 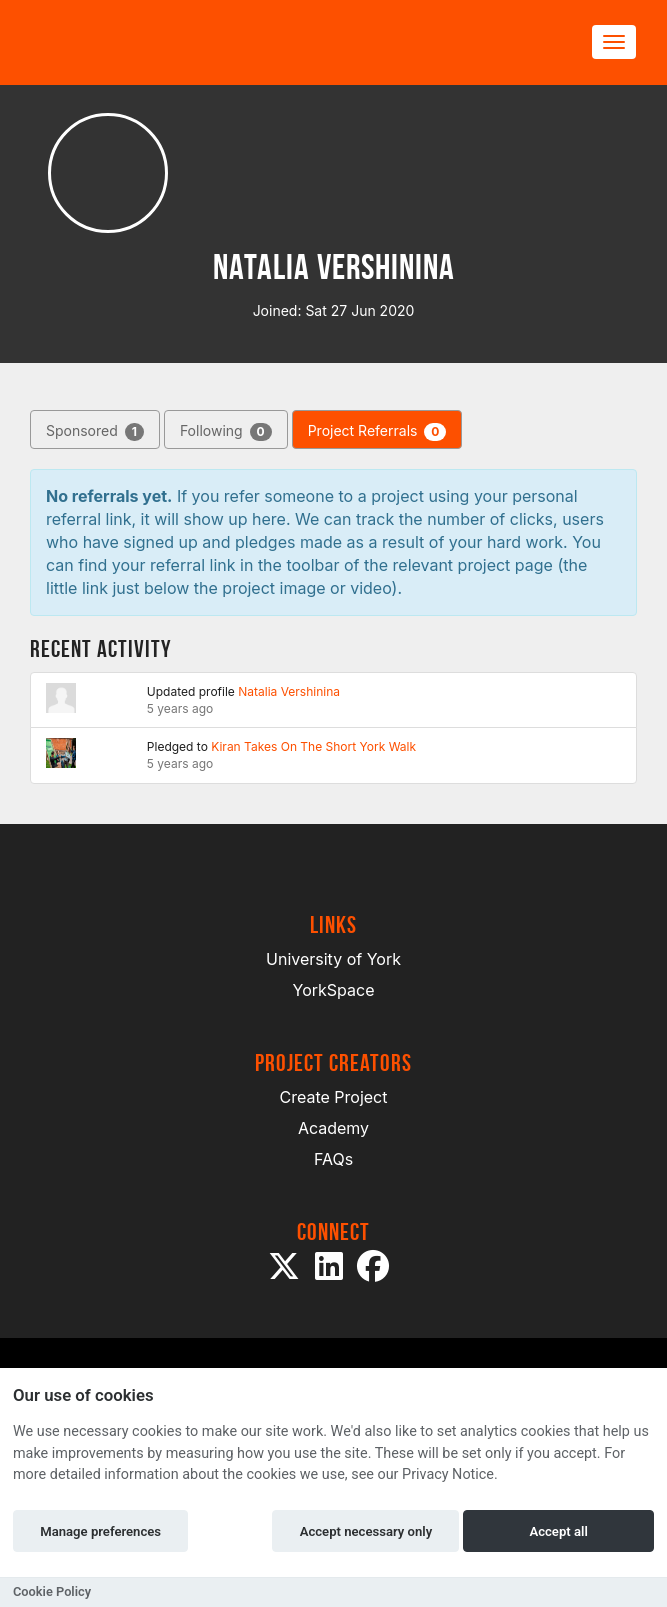 I want to click on University of York, so click(x=333, y=959).